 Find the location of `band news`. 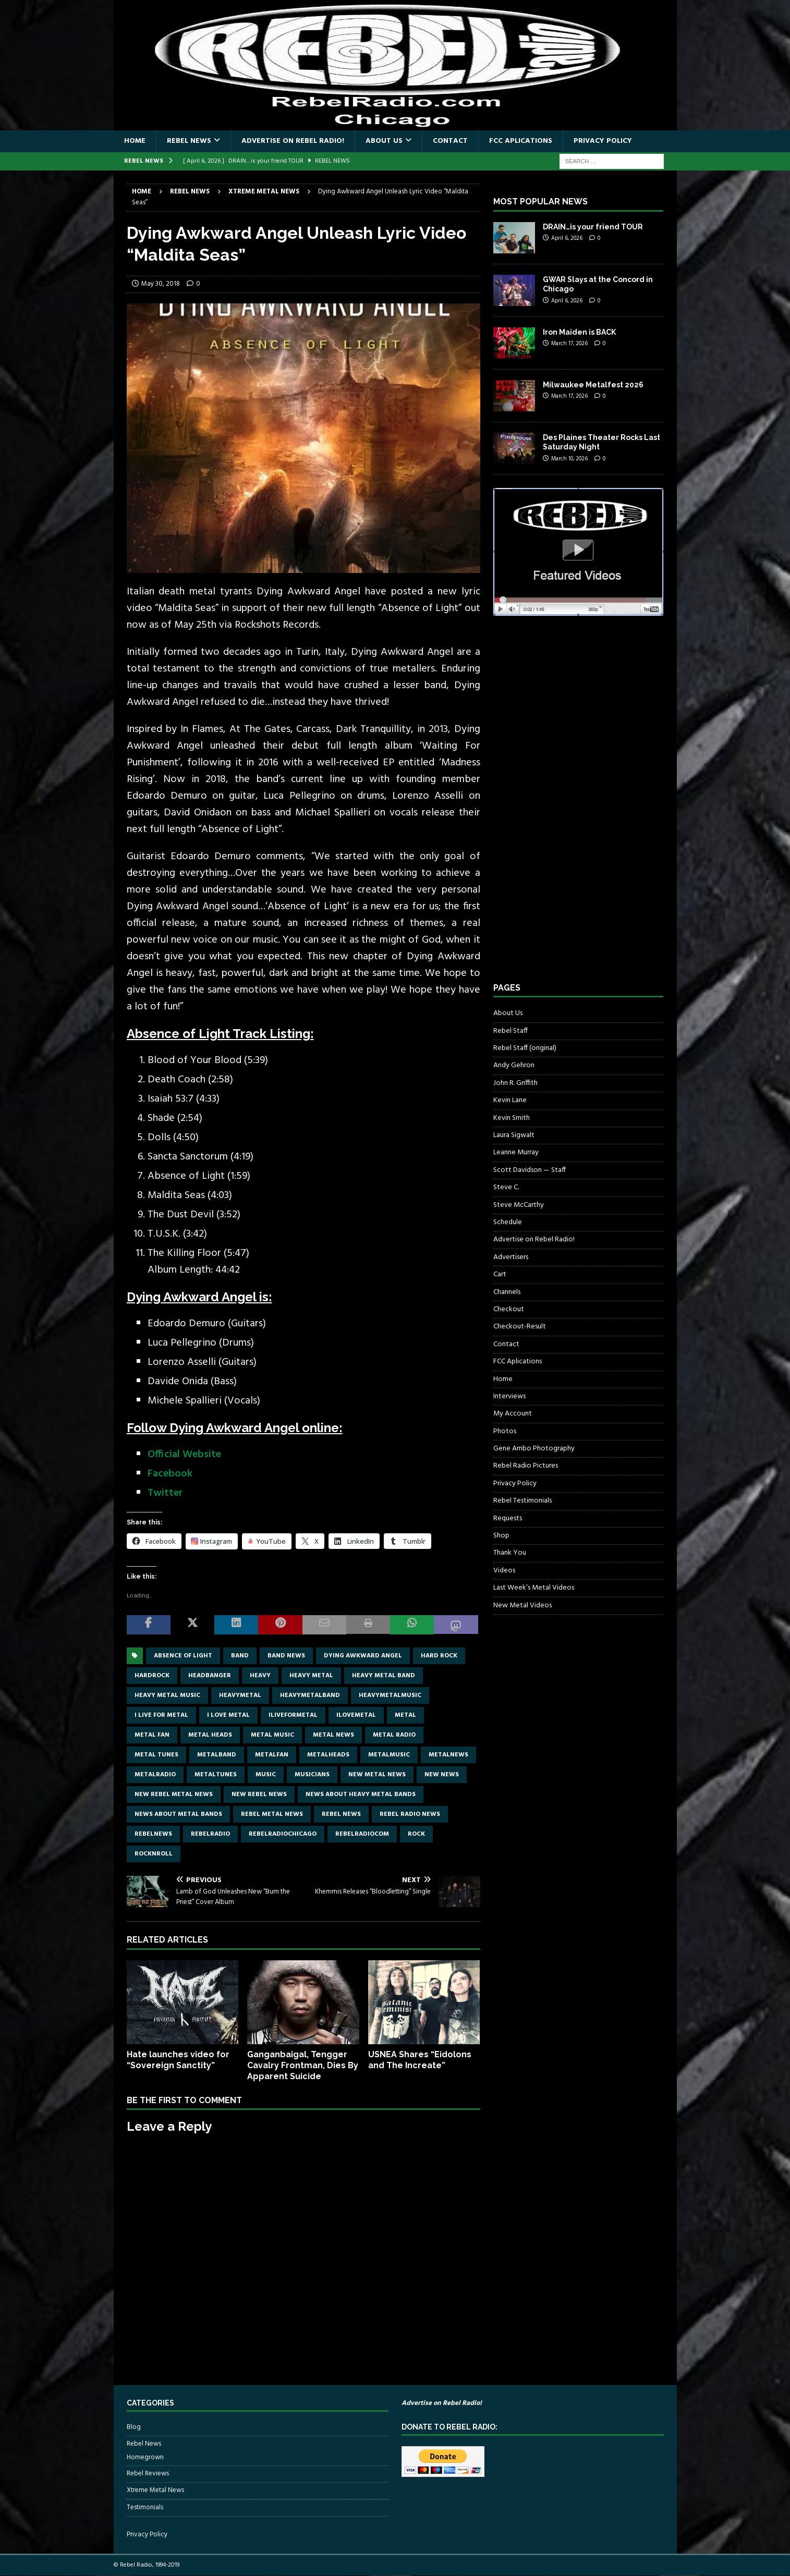

band news is located at coordinates (286, 1656).